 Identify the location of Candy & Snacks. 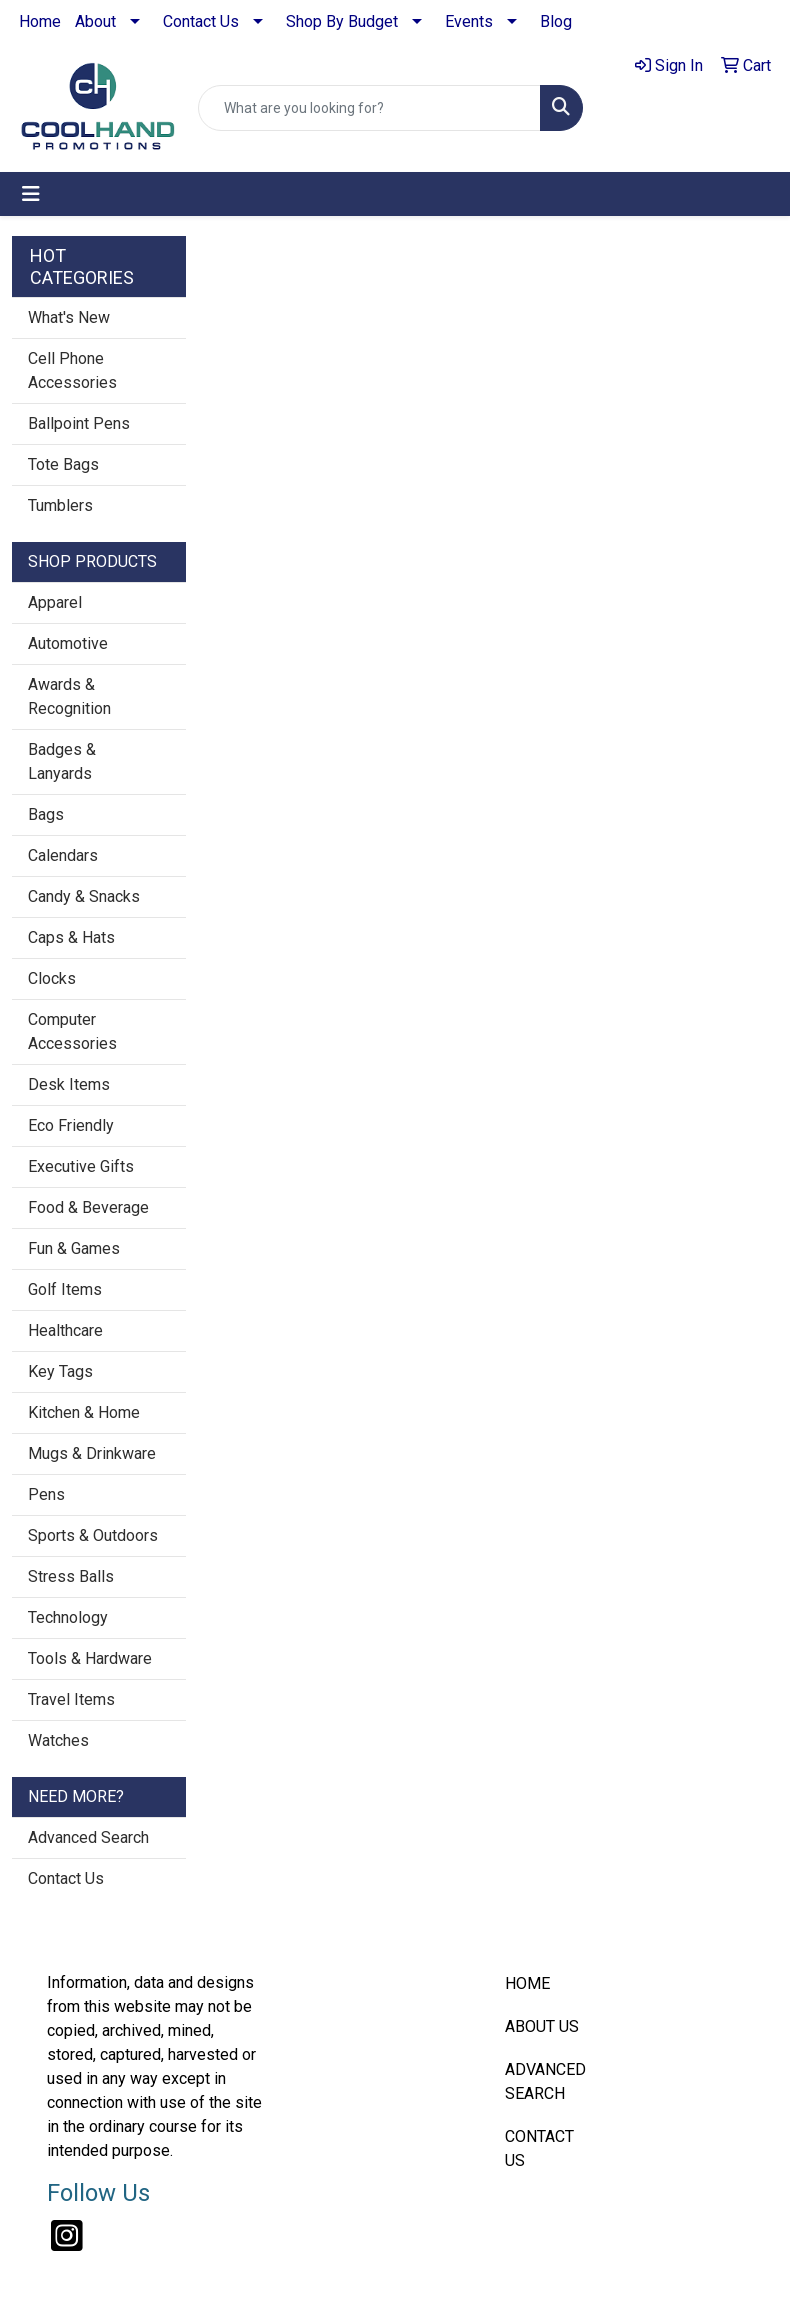
(84, 896).